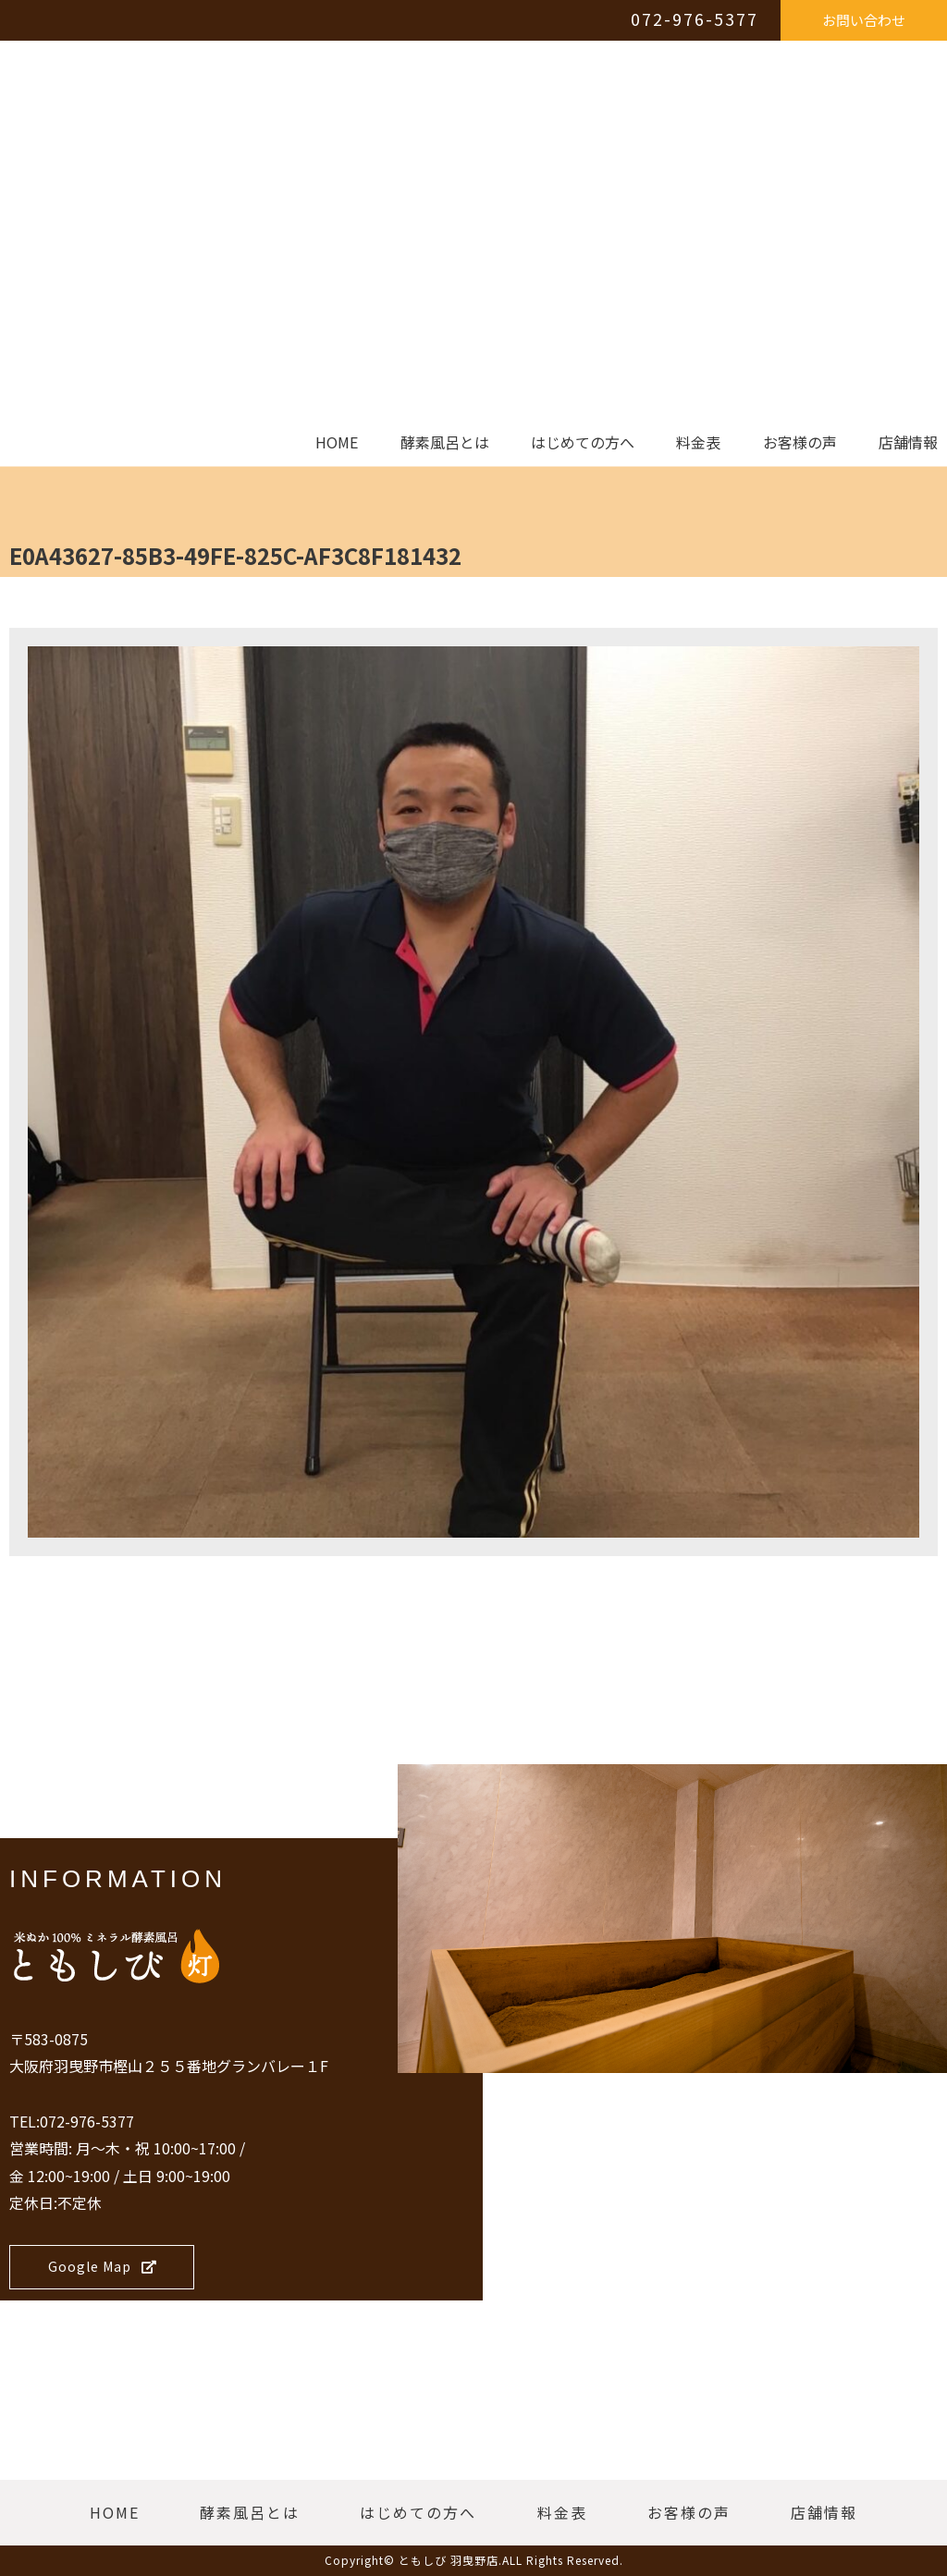 The width and height of the screenshot is (947, 2576). What do you see at coordinates (336, 443) in the screenshot?
I see `HOME` at bounding box center [336, 443].